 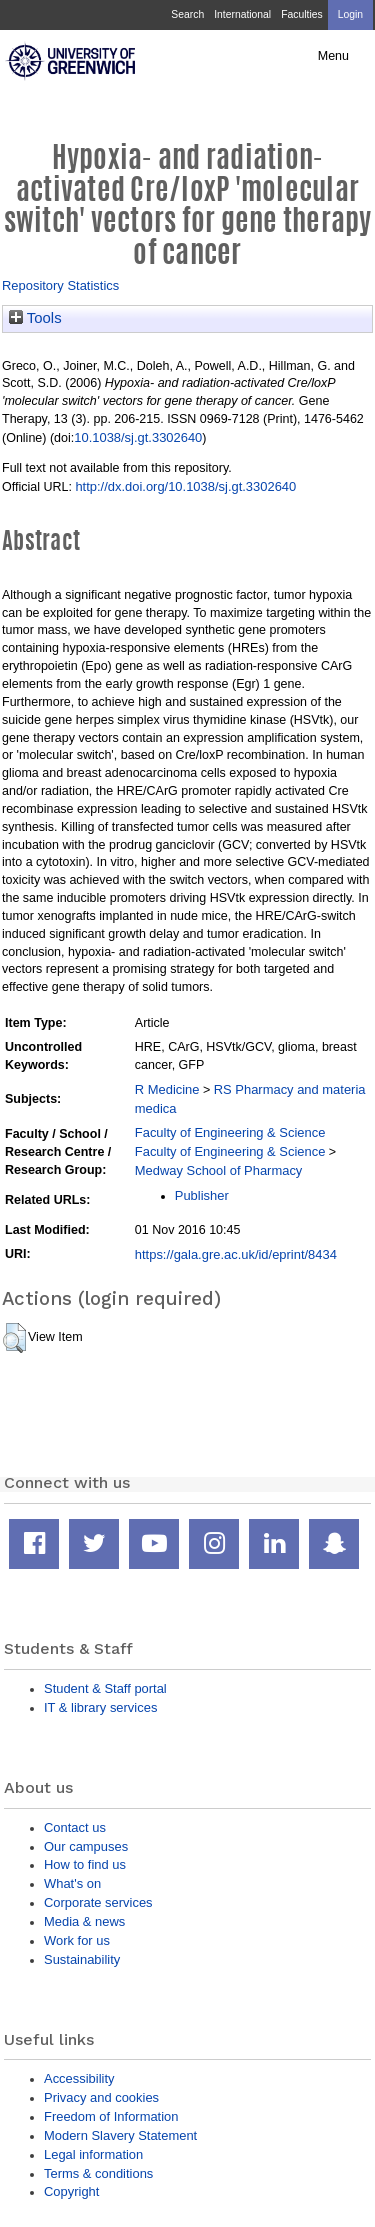 What do you see at coordinates (111, 2116) in the screenshot?
I see `Freedom of Information` at bounding box center [111, 2116].